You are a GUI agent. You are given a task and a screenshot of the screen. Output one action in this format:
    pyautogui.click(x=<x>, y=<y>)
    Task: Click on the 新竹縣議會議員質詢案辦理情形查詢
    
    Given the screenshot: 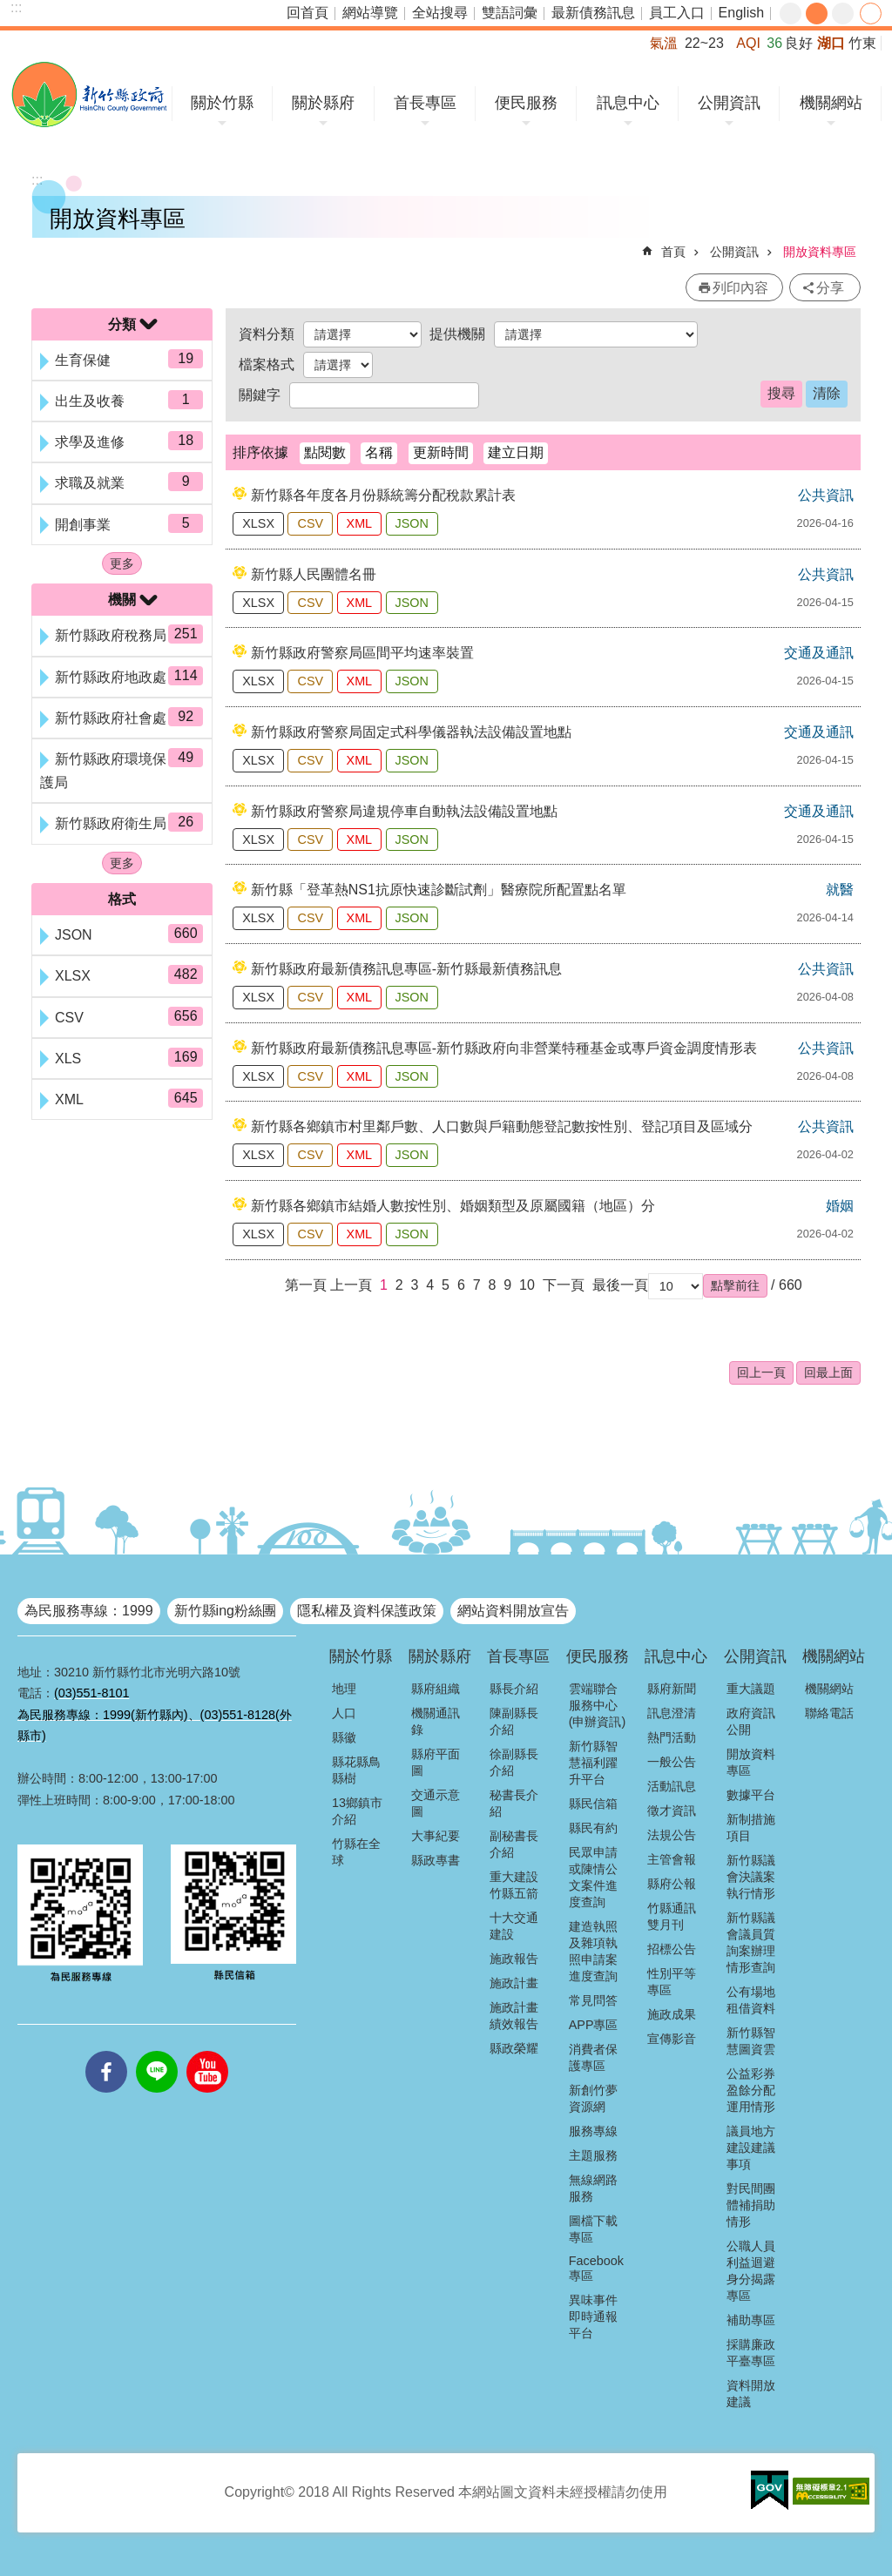 What is the action you would take?
    pyautogui.click(x=750, y=1942)
    